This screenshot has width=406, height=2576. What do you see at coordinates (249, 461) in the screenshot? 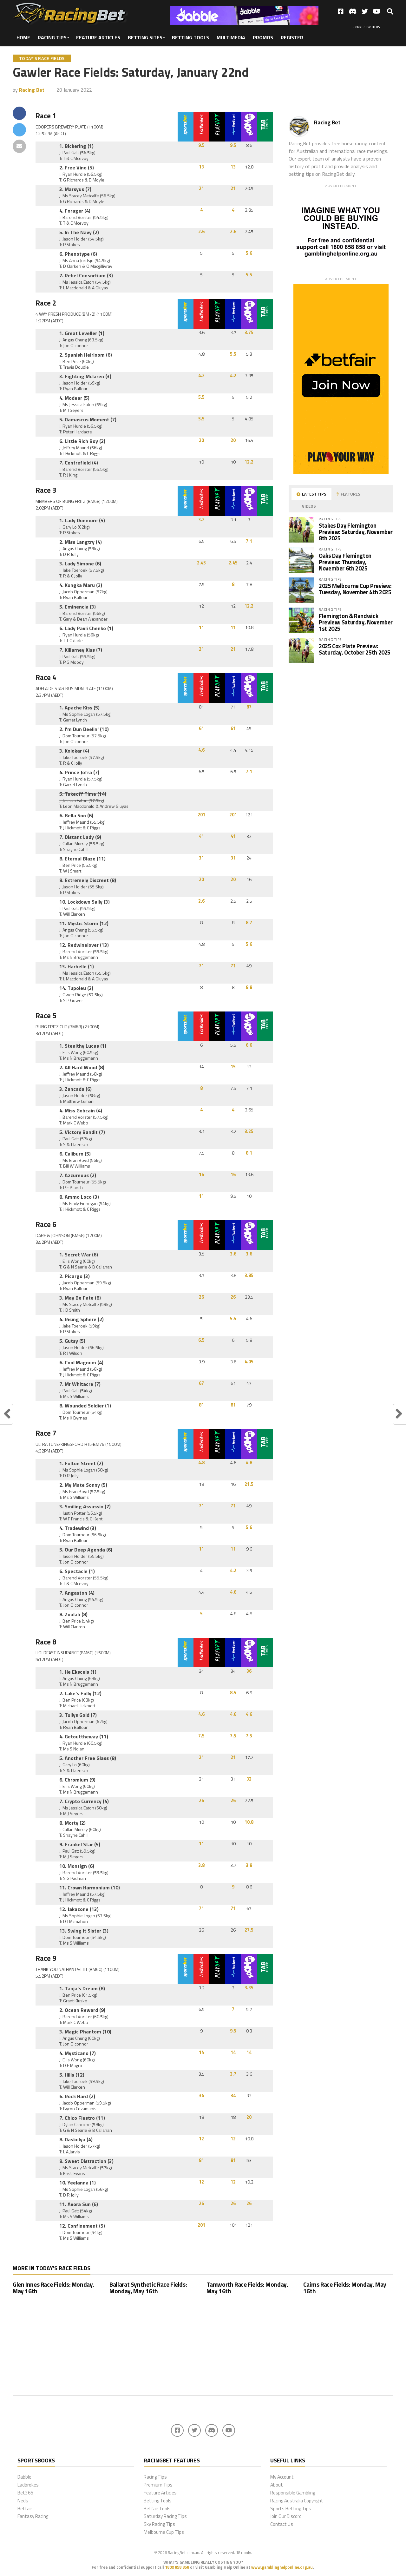
I see `12.2` at bounding box center [249, 461].